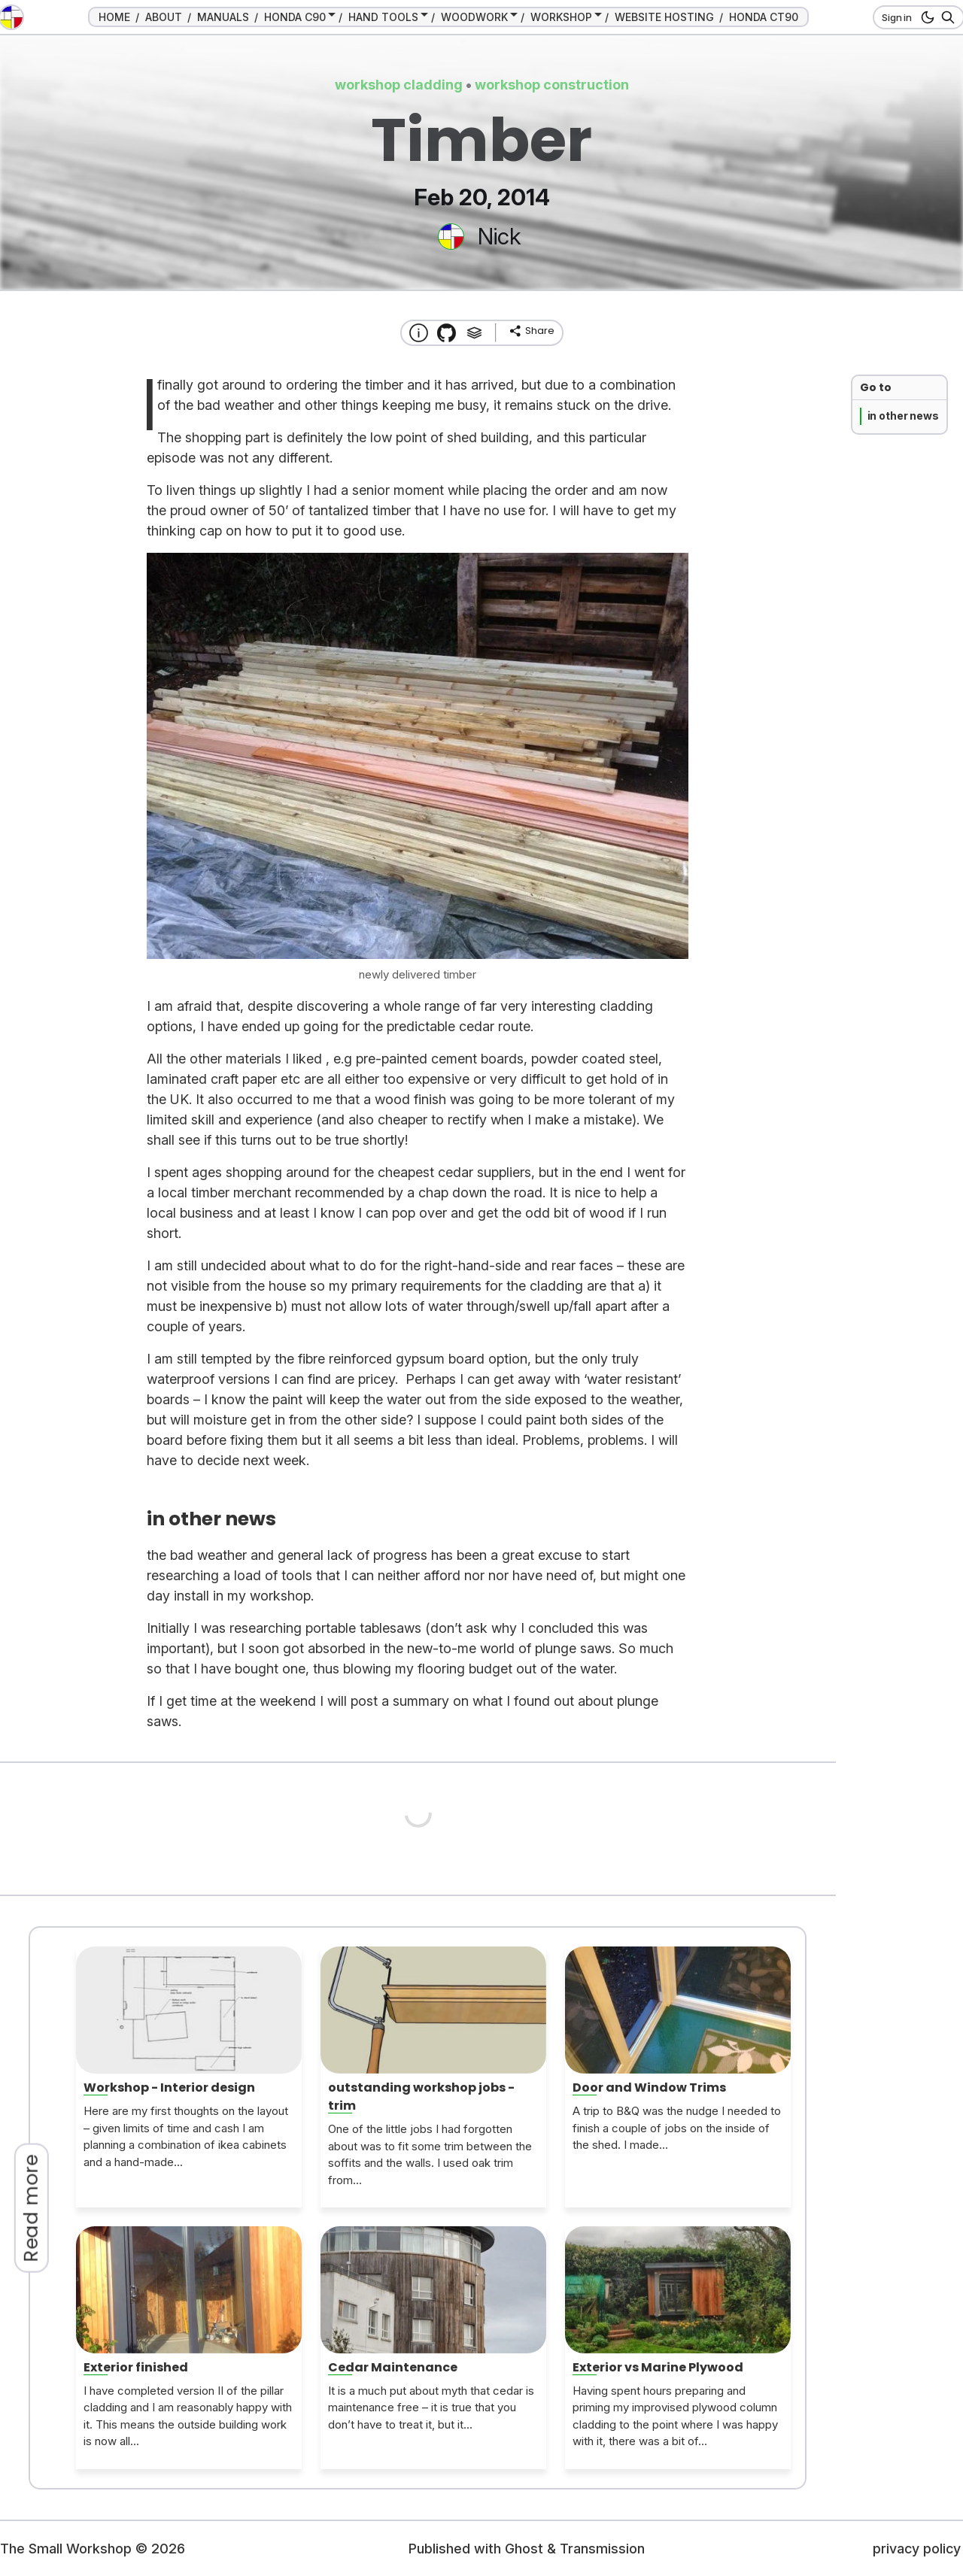 This screenshot has width=963, height=2576. I want to click on WEBSITE HOSTING, so click(664, 17).